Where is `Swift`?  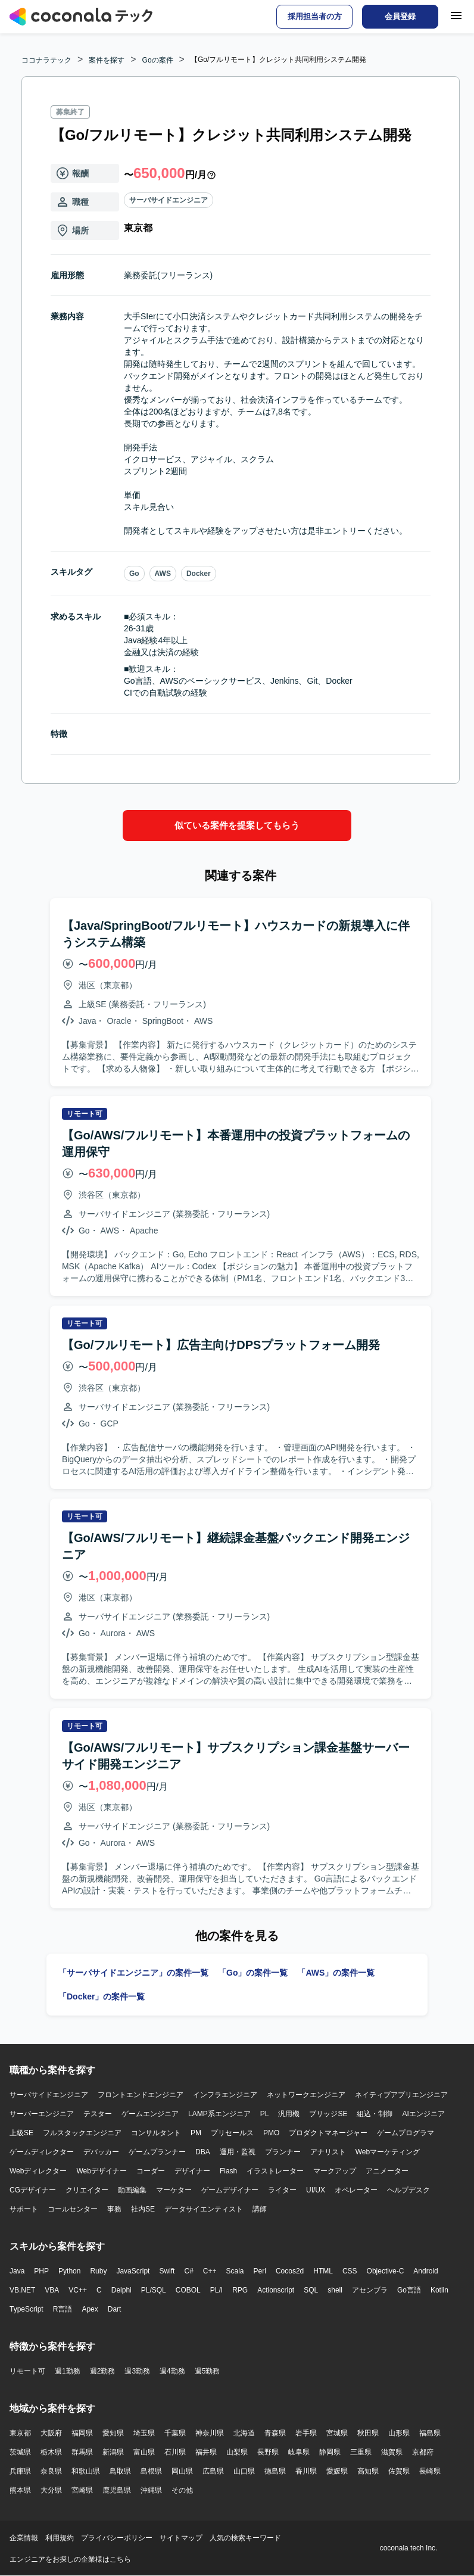
Swift is located at coordinates (166, 2271).